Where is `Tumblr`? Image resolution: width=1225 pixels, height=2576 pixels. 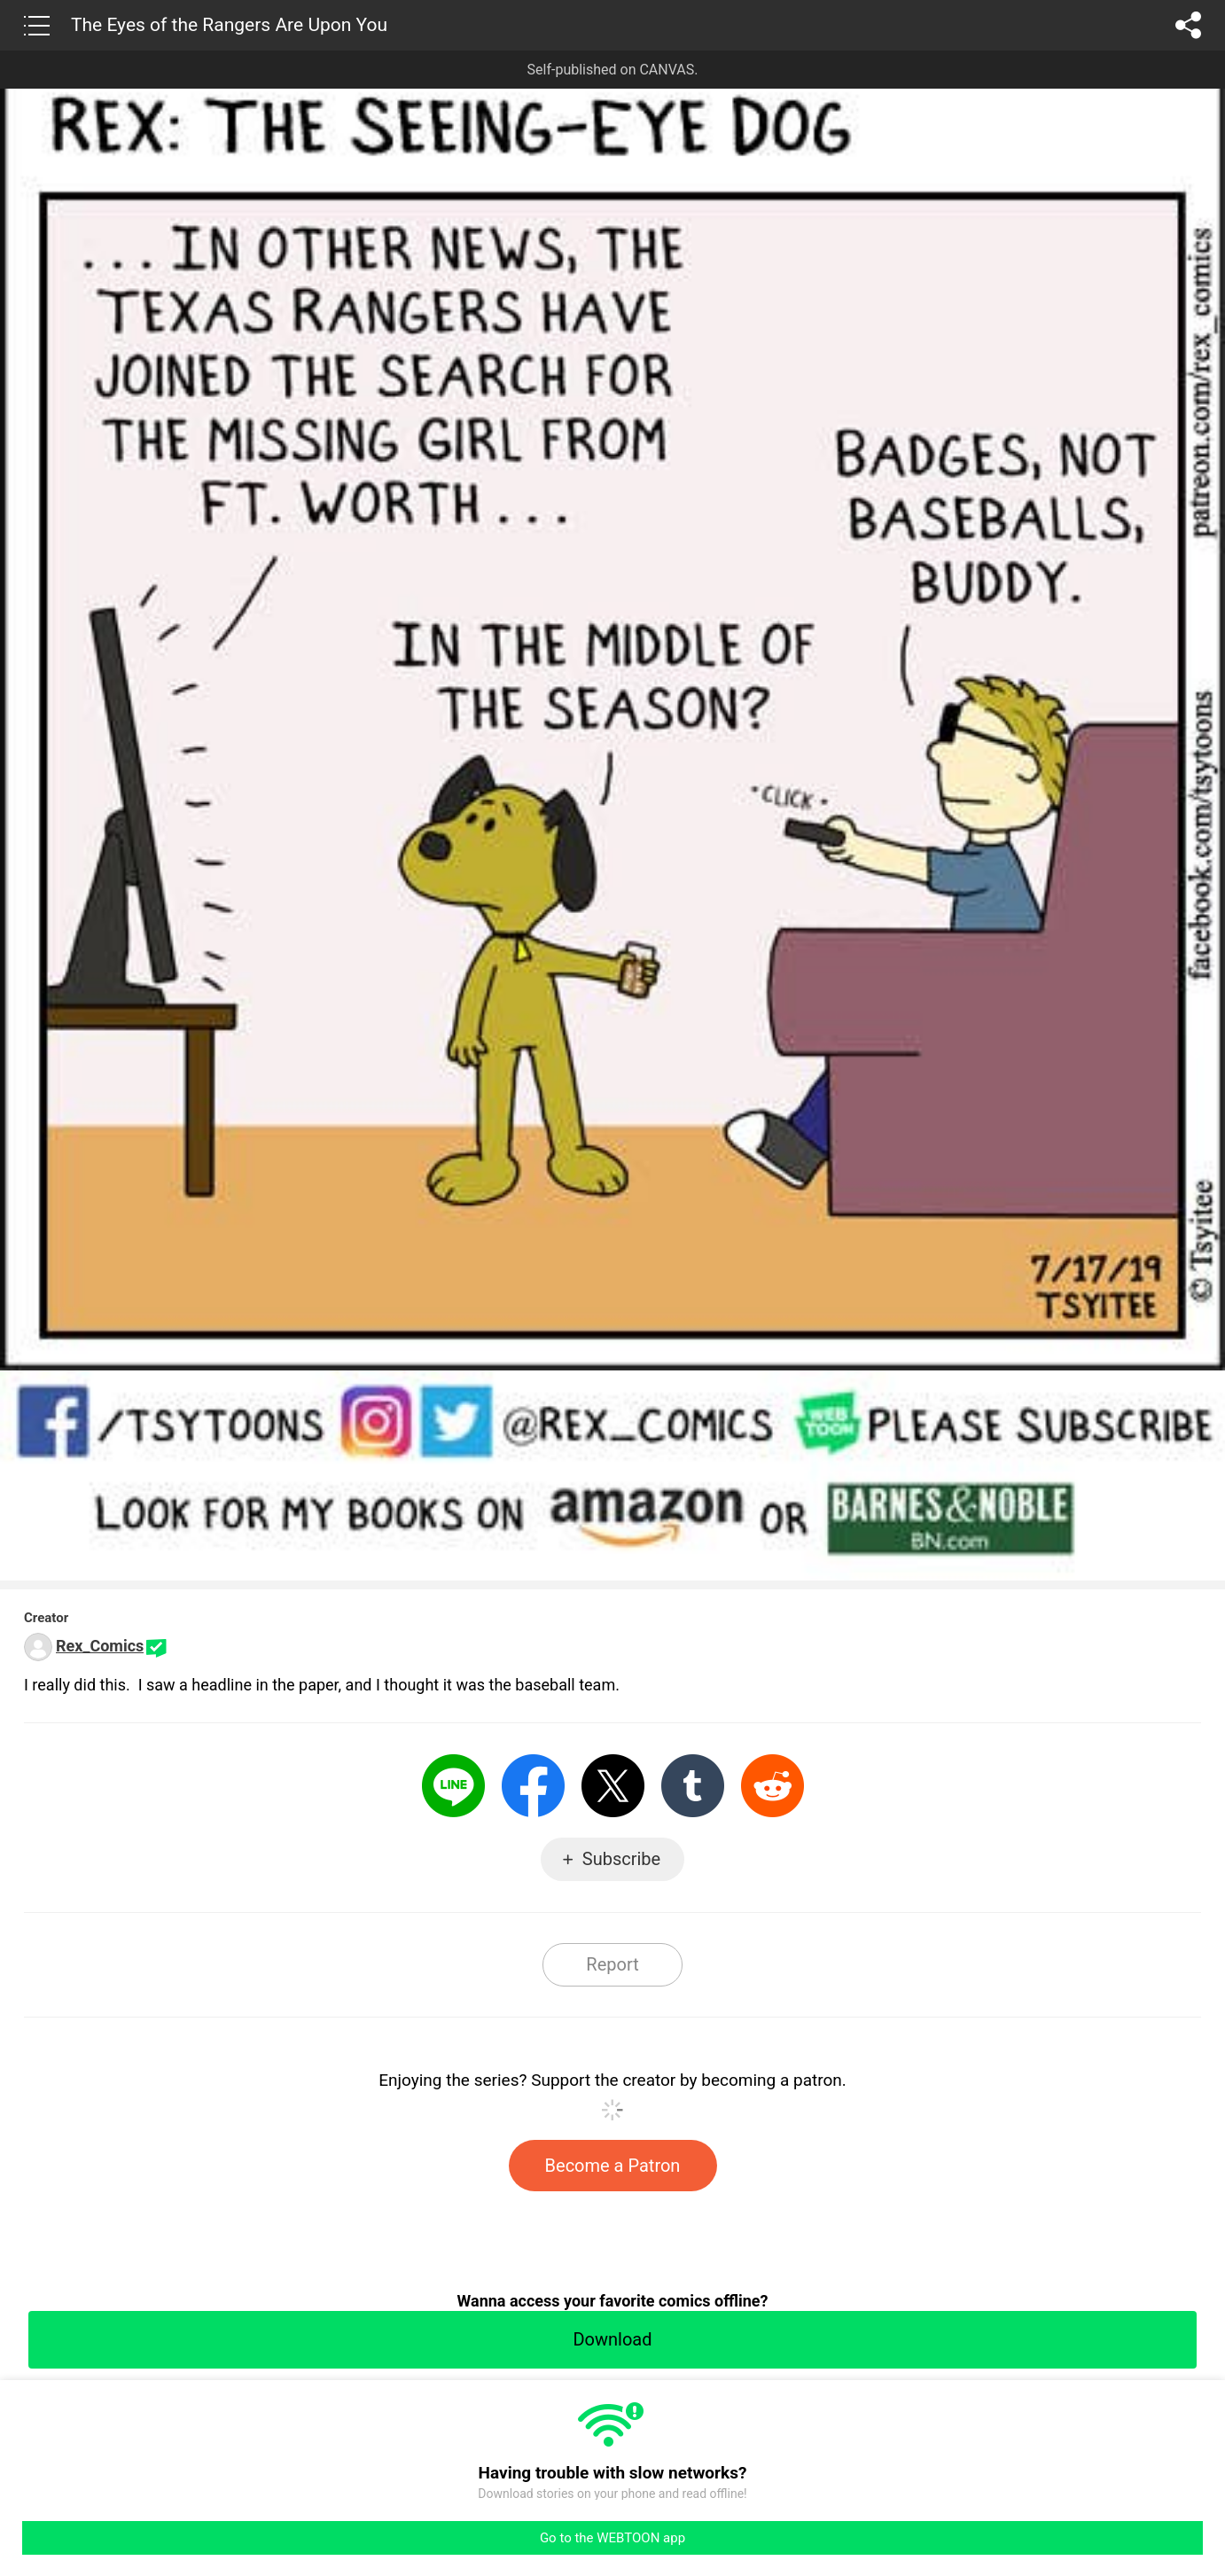
Tumblr is located at coordinates (692, 1785).